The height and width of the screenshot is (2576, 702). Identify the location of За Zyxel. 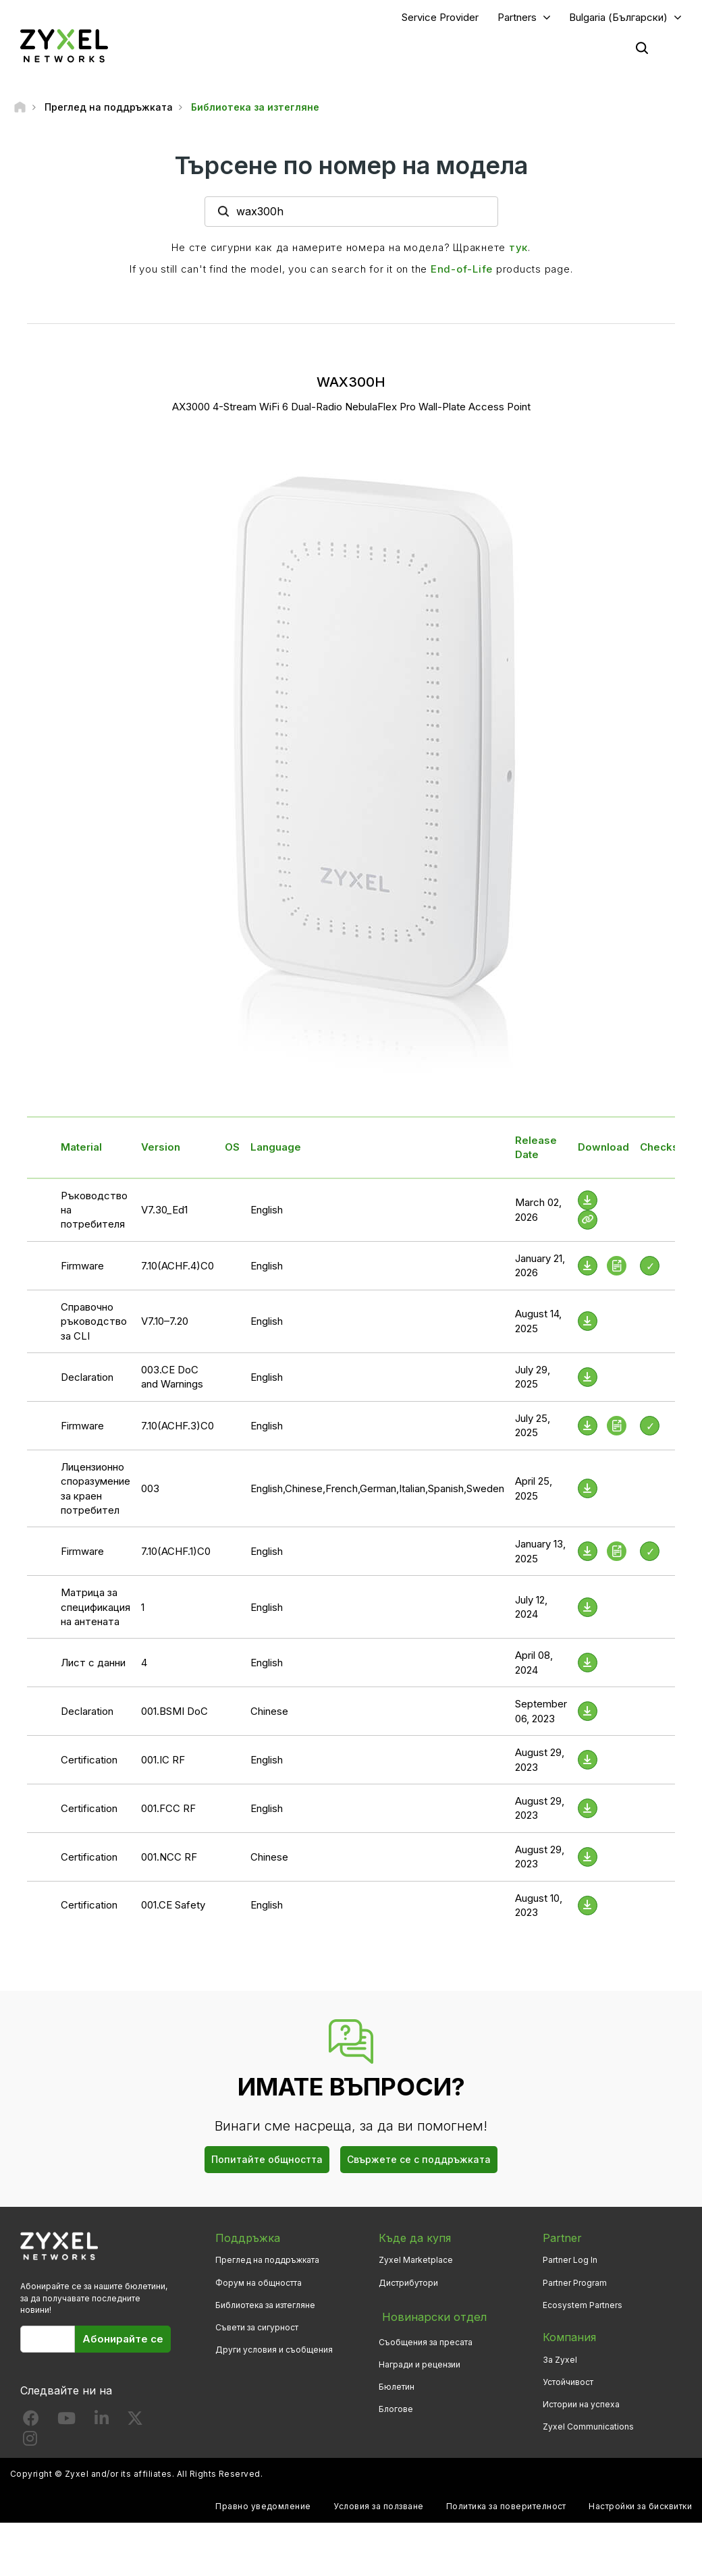
(560, 2361).